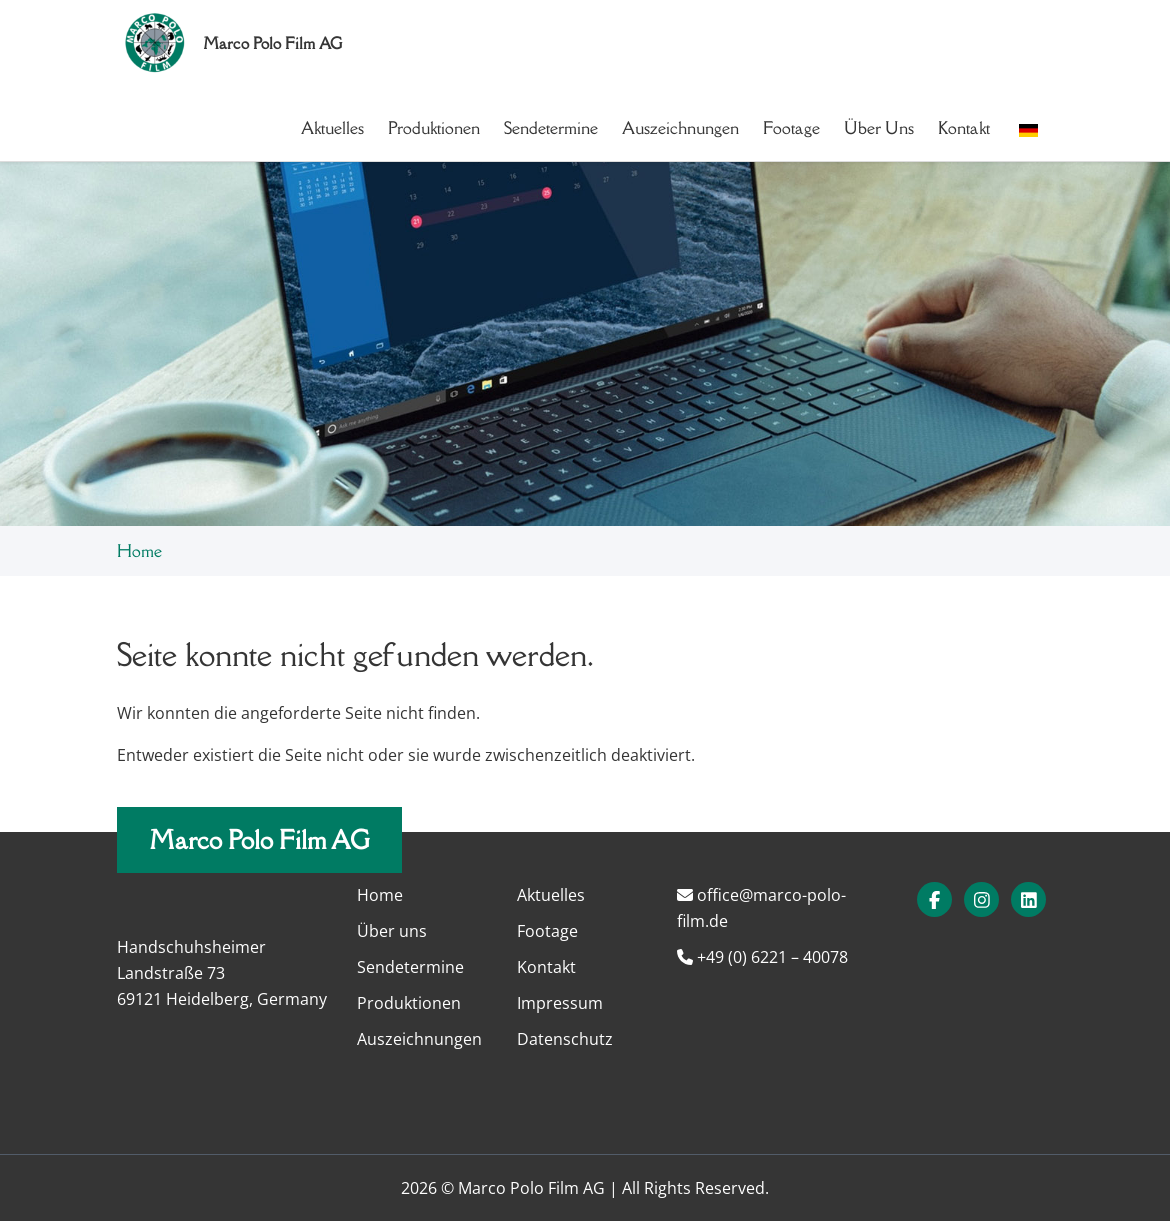  Describe the element at coordinates (695, 1188) in the screenshot. I see `All Rights Reserved.` at that location.